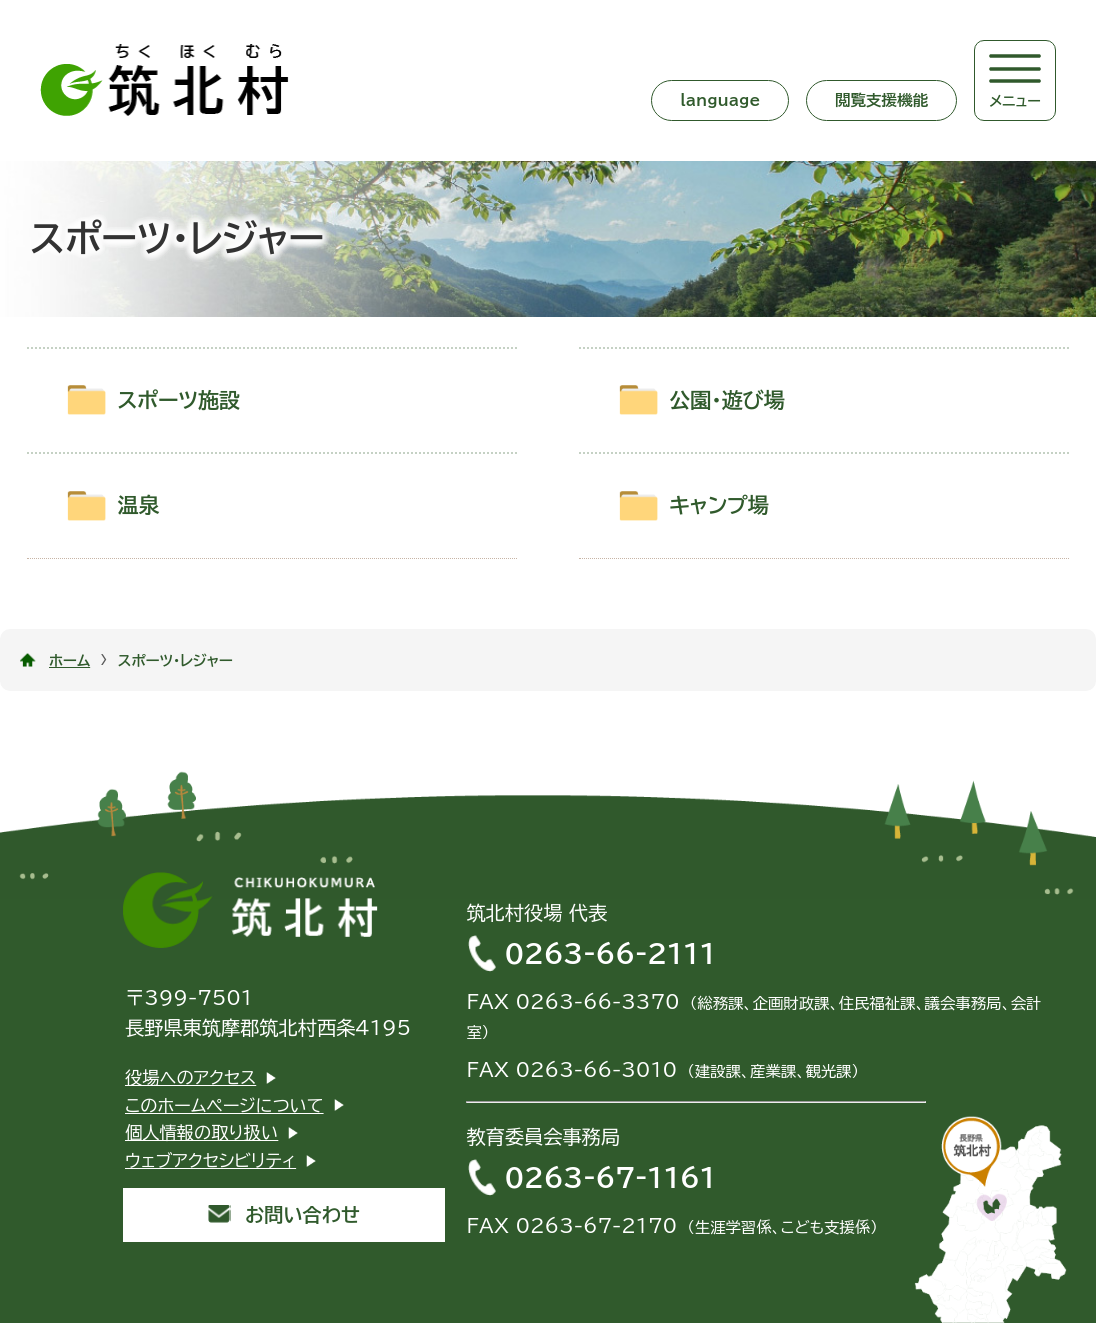  What do you see at coordinates (727, 400) in the screenshot?
I see `公園・遊び場` at bounding box center [727, 400].